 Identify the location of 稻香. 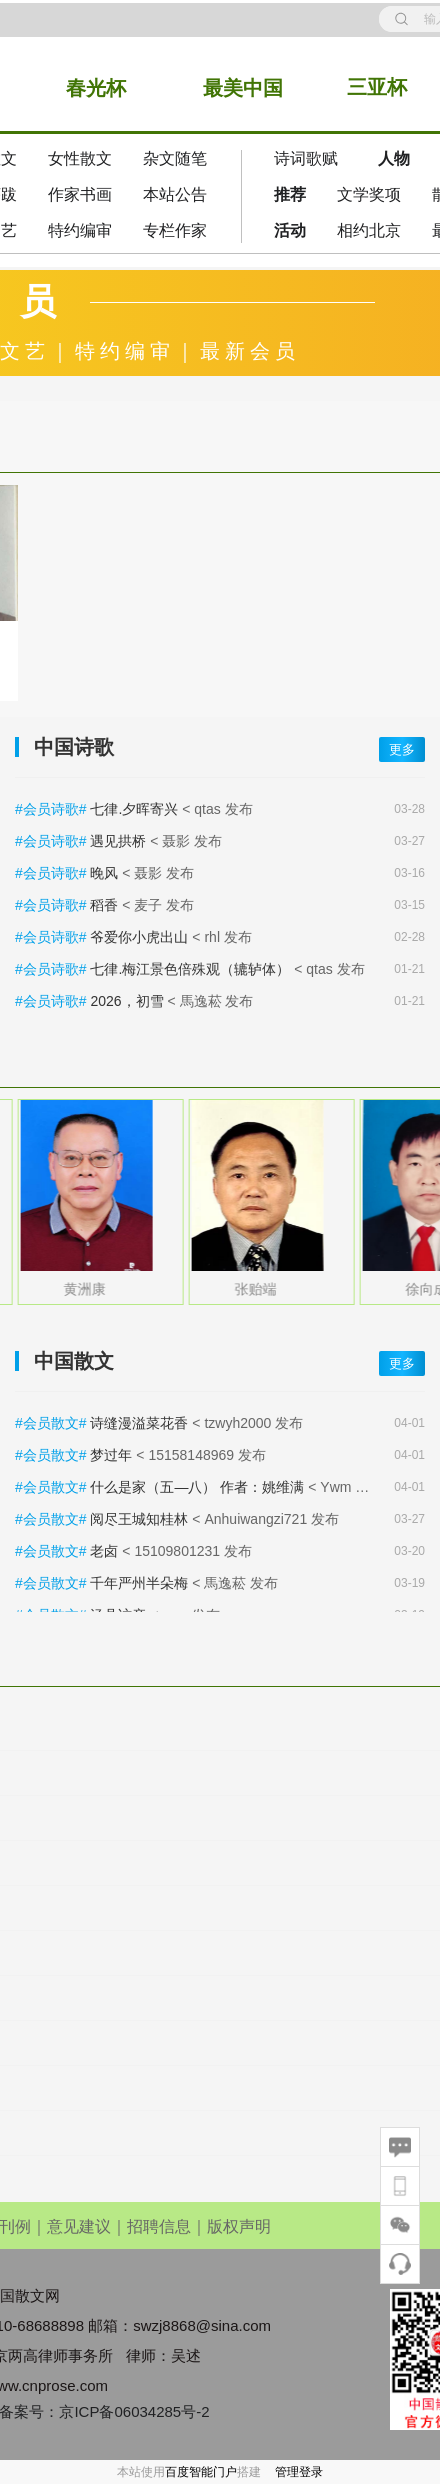
(104, 905).